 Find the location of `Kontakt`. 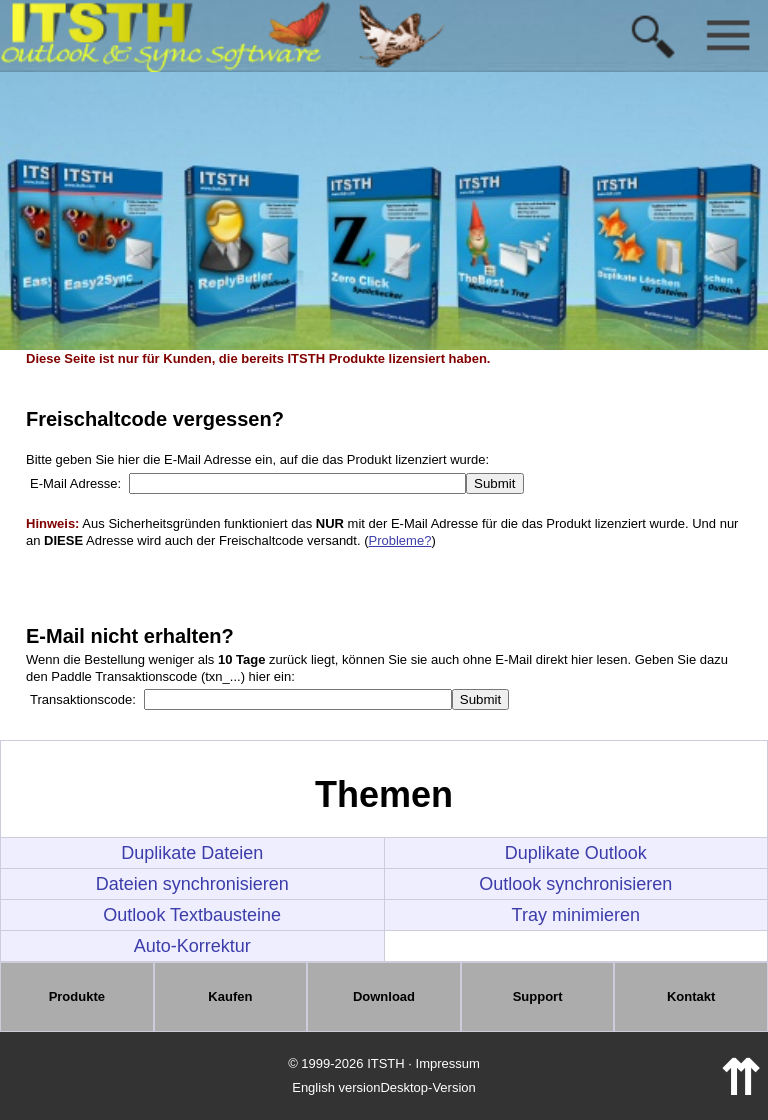

Kontakt is located at coordinates (691, 996).